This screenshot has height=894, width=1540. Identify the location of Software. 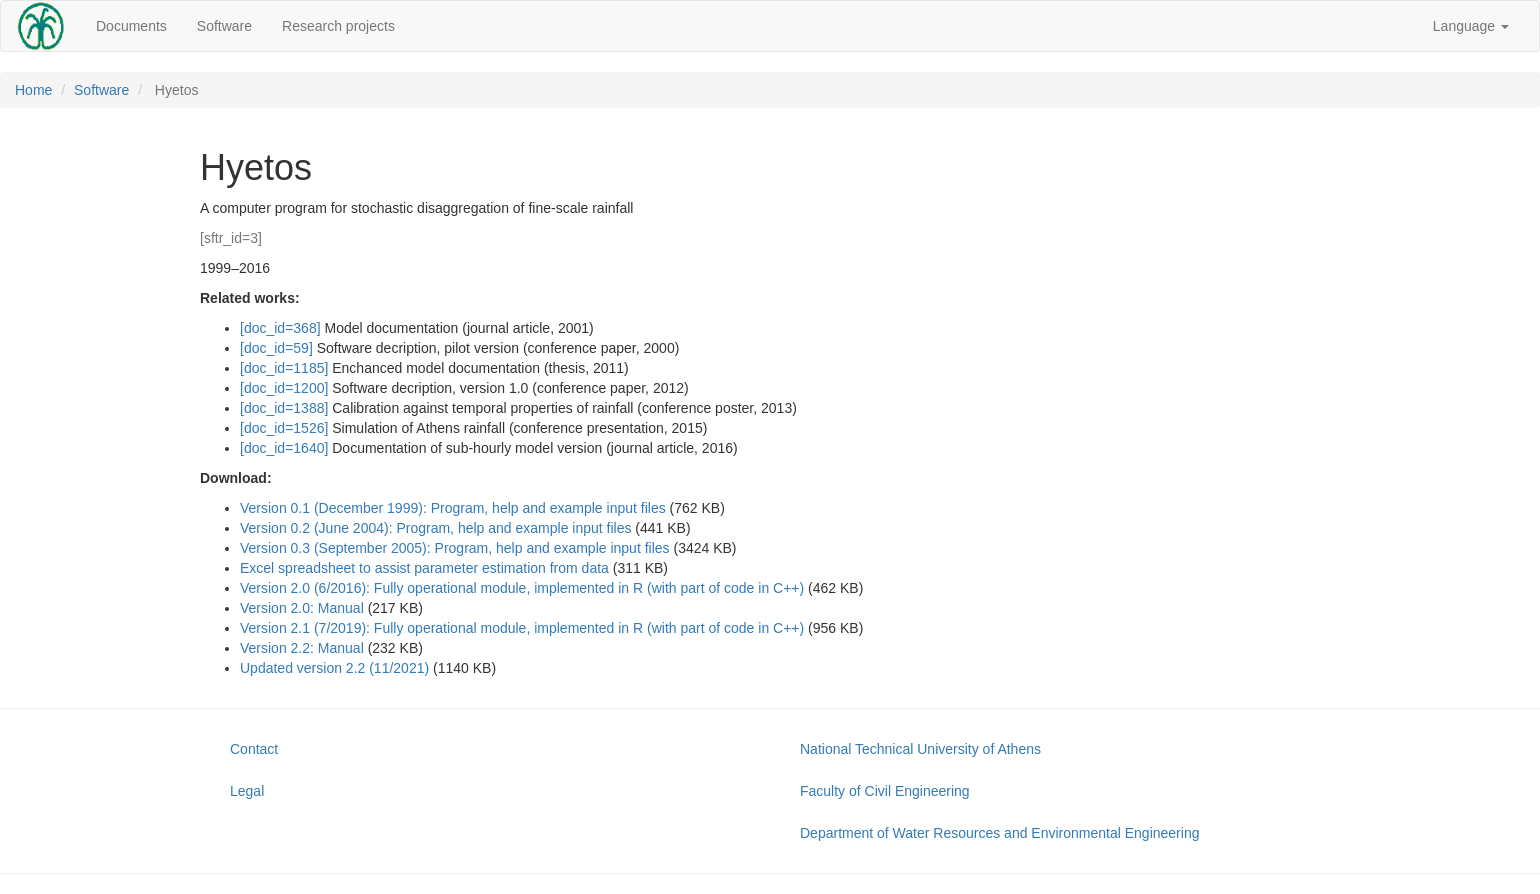
(224, 26).